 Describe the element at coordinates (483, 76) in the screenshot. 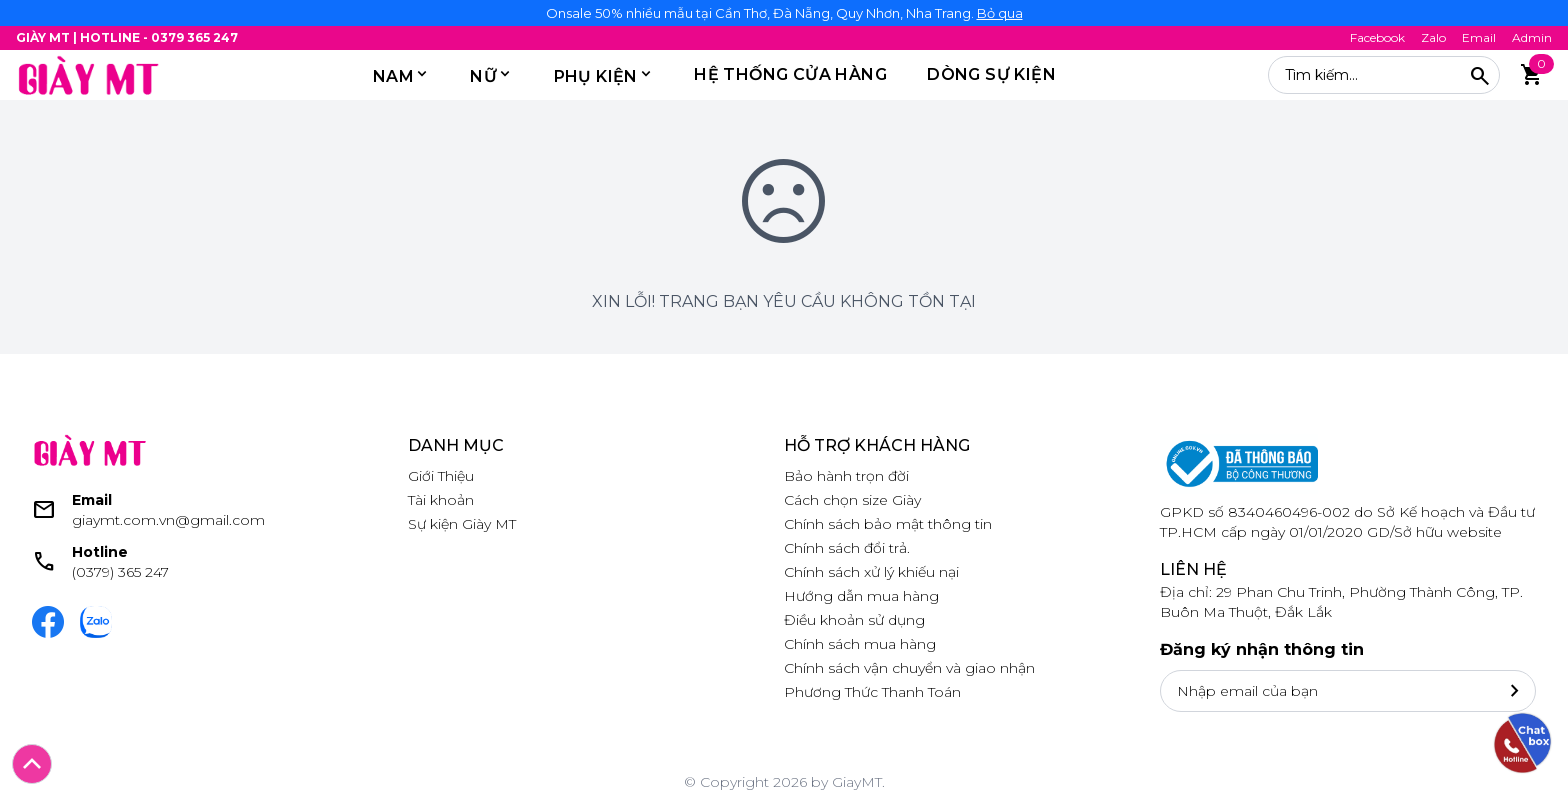

I see `Nữ` at that location.